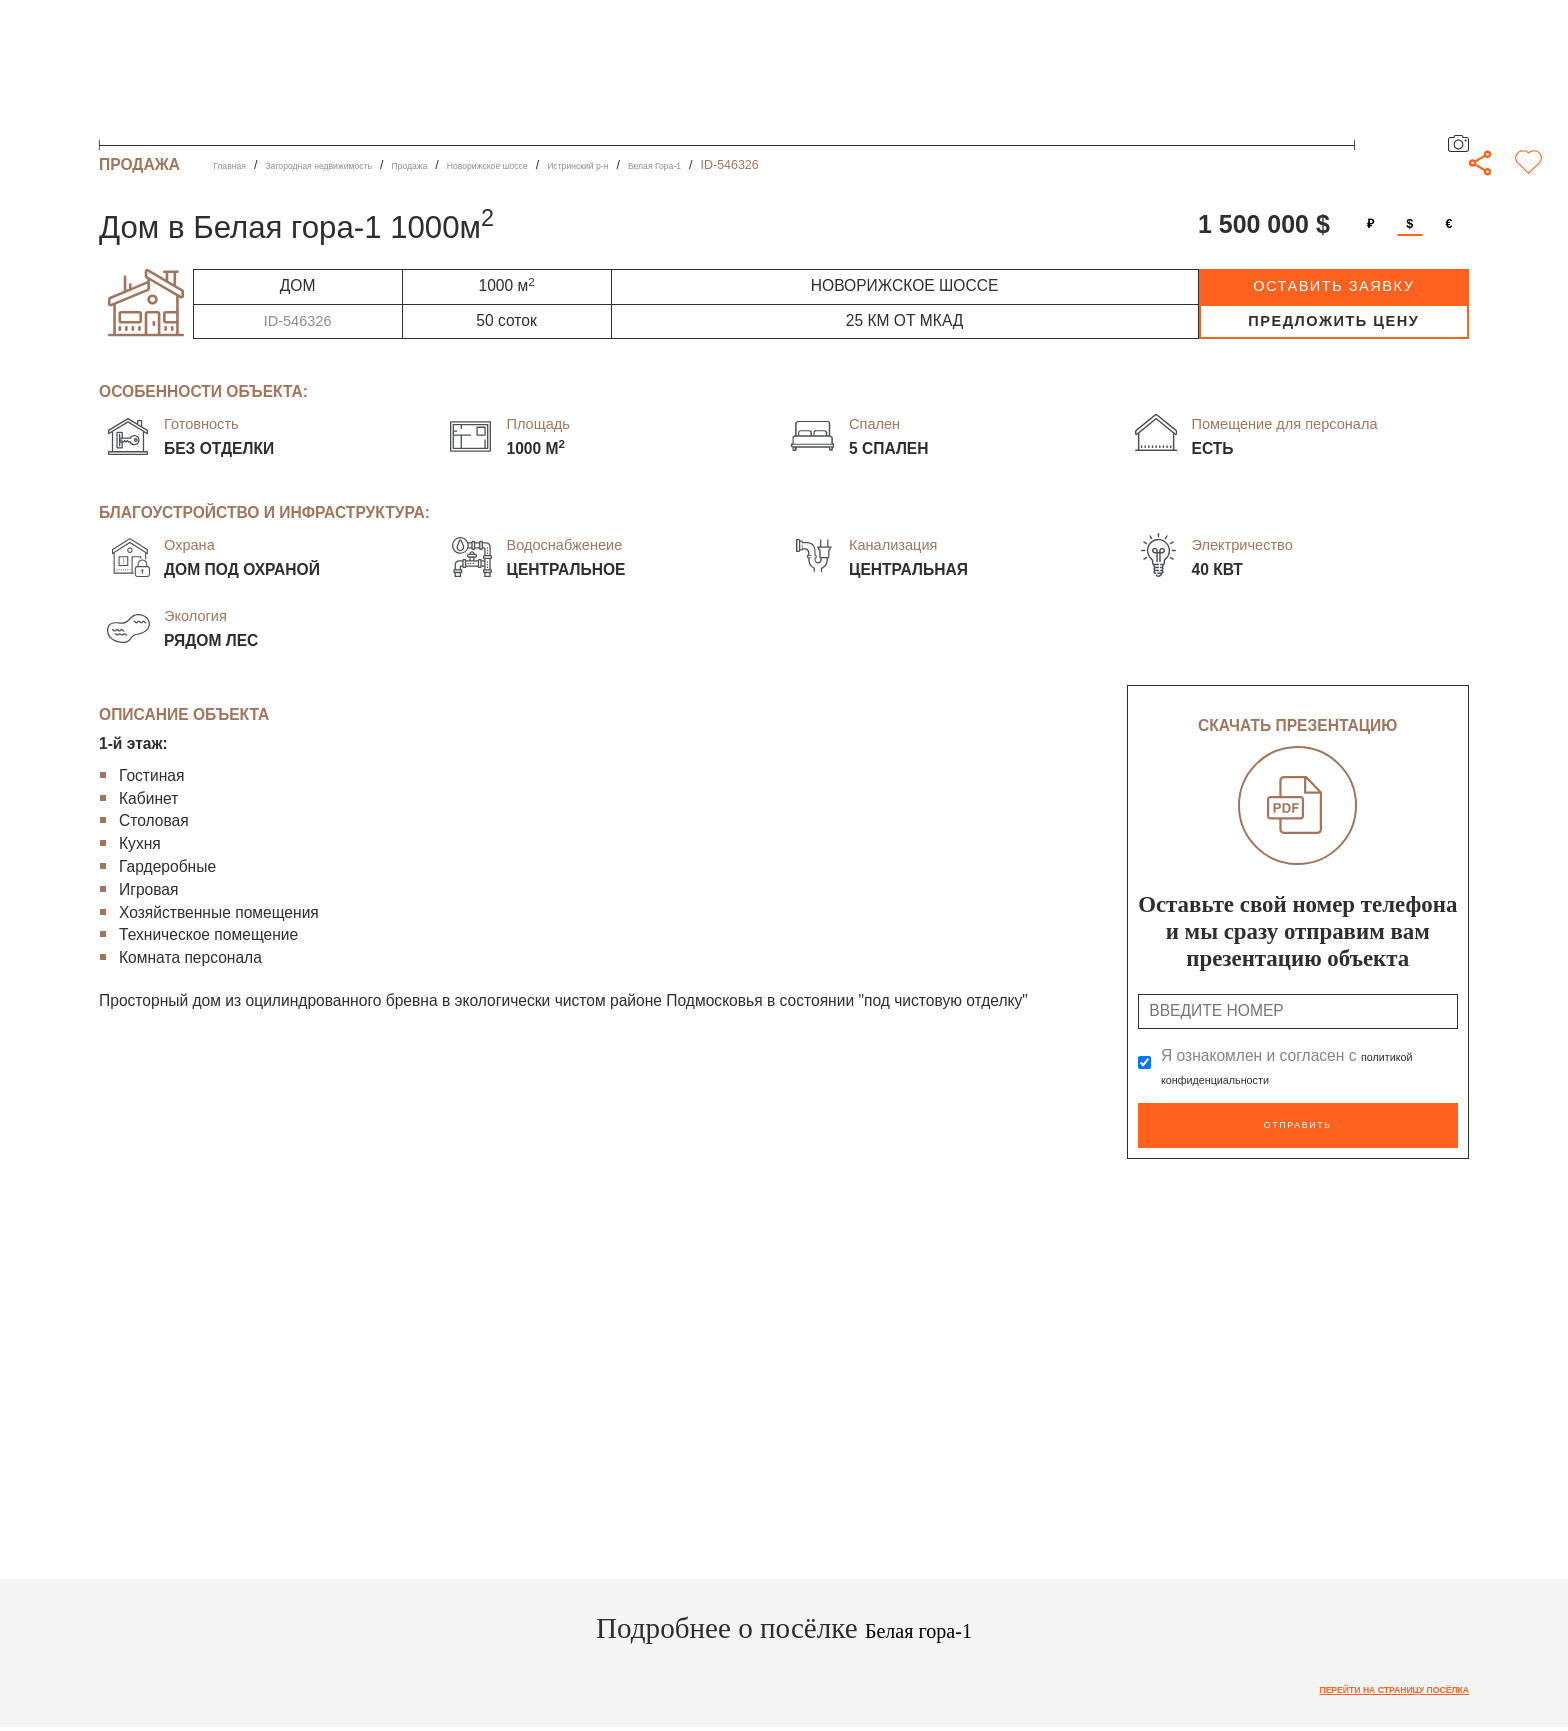 This screenshot has height=1731, width=1568. I want to click on Новорижское шоссе, so click(583, 165).